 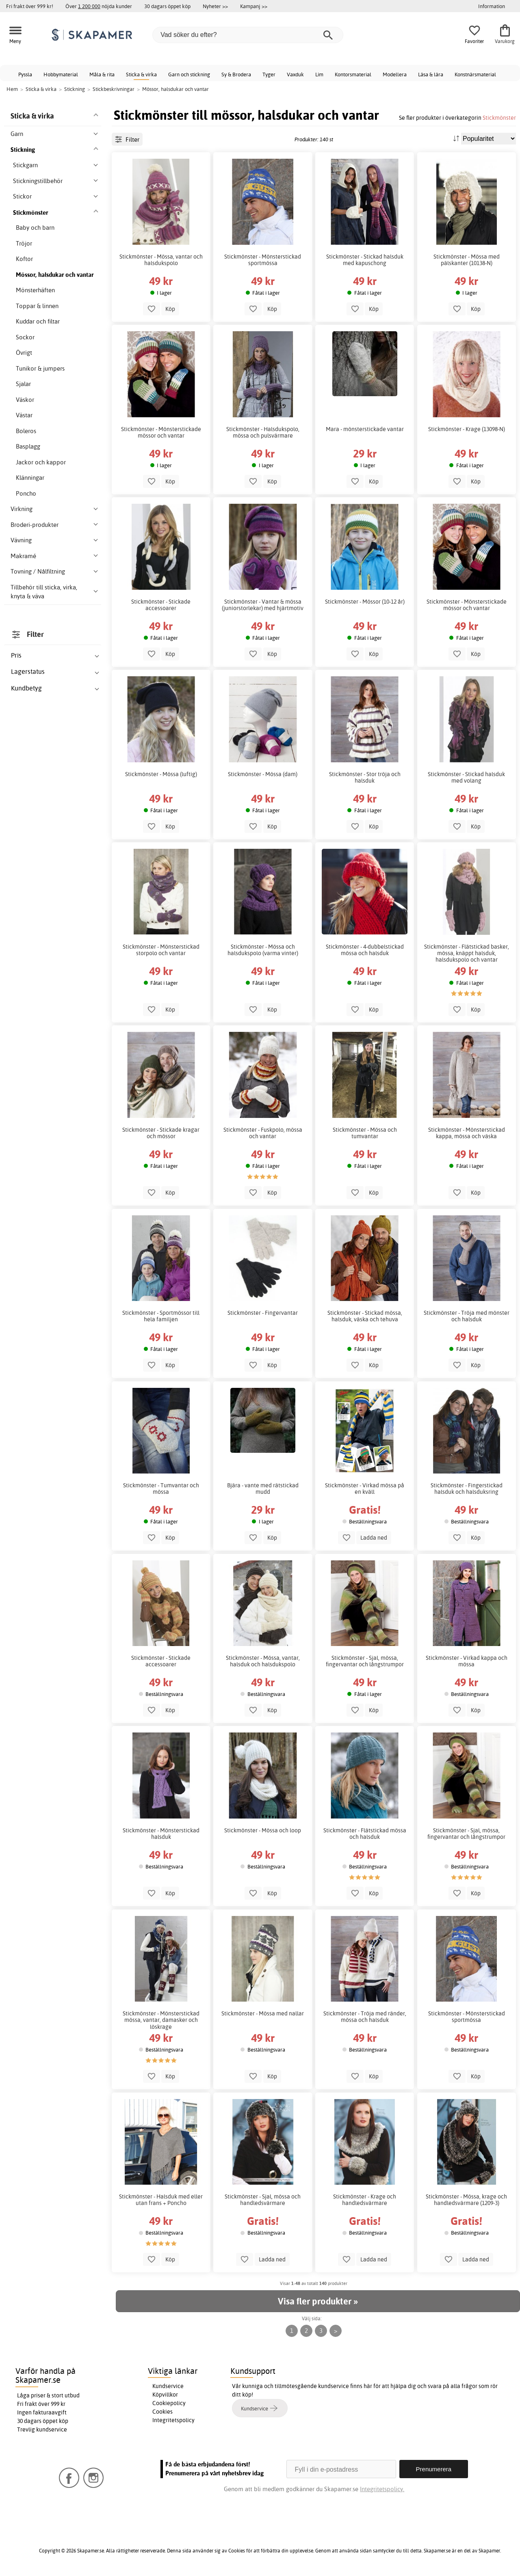 What do you see at coordinates (365, 777) in the screenshot?
I see `Stickmönster - Stor tröja och halsduk` at bounding box center [365, 777].